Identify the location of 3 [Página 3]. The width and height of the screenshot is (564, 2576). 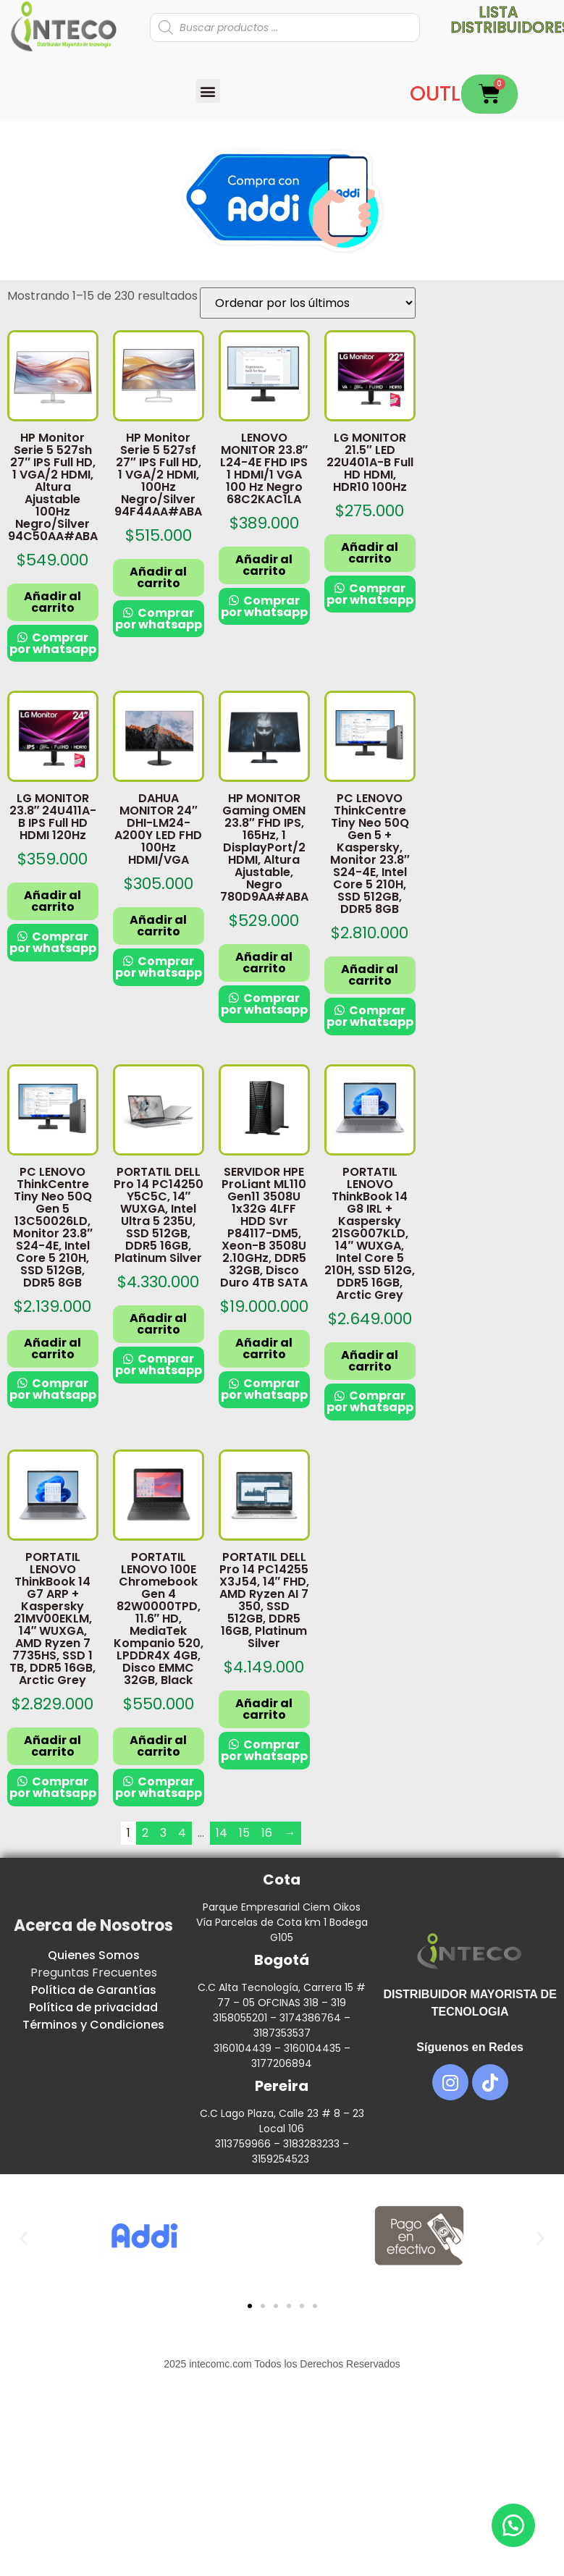
(163, 1832).